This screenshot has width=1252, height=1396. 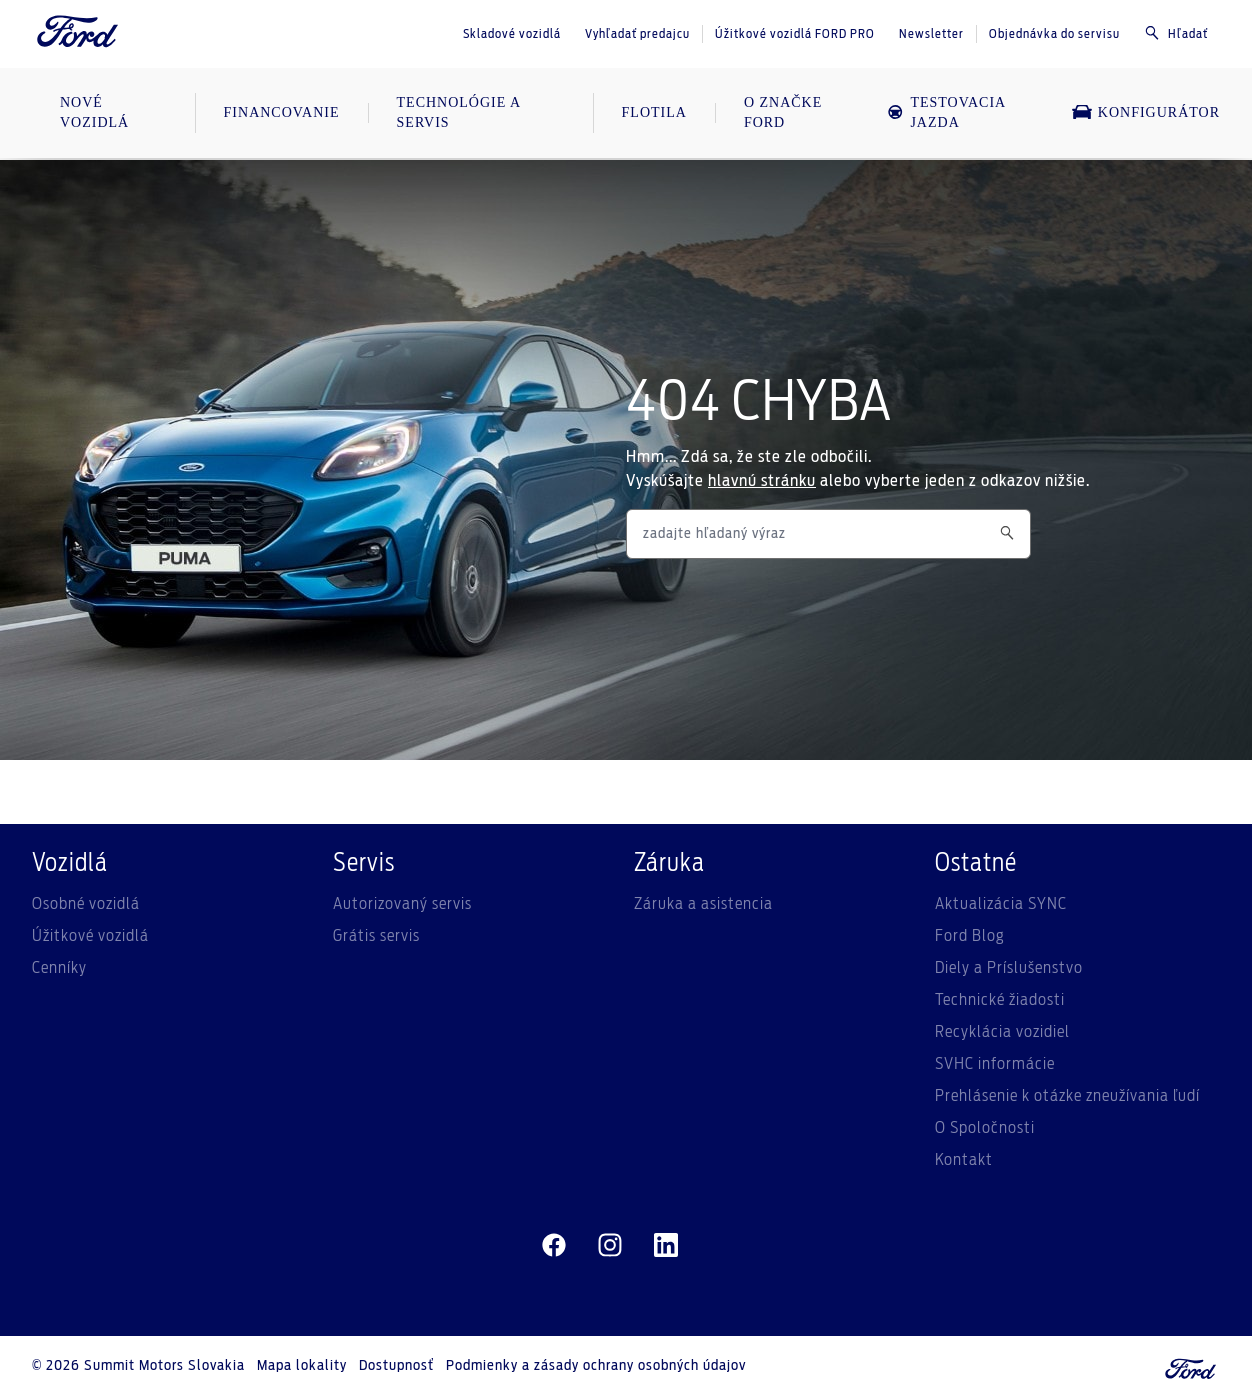 What do you see at coordinates (703, 904) in the screenshot?
I see `Záruka a asistencia` at bounding box center [703, 904].